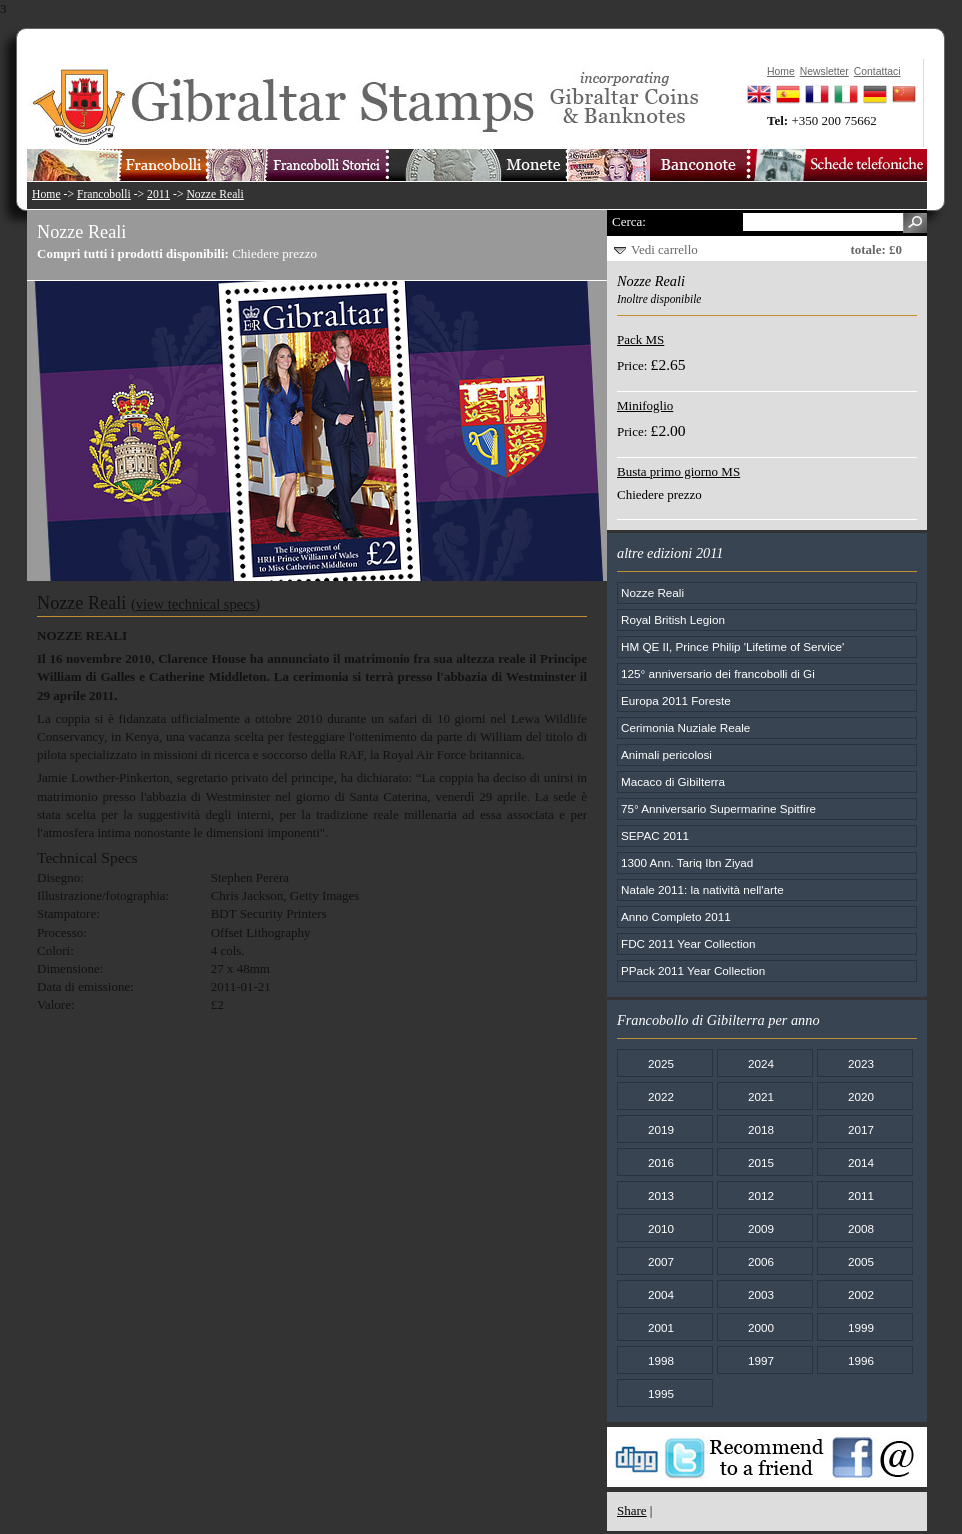  What do you see at coordinates (661, 1294) in the screenshot?
I see `2004` at bounding box center [661, 1294].